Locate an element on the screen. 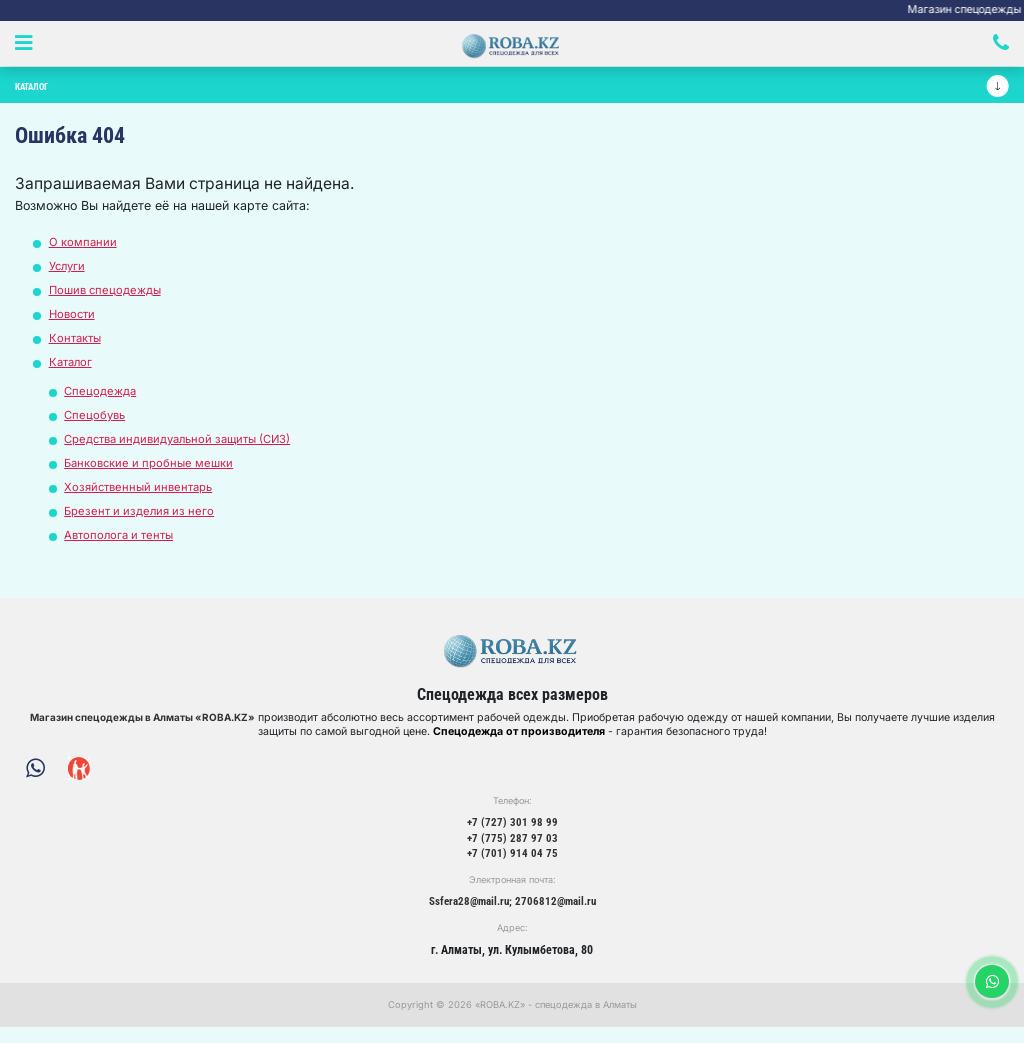 The width and height of the screenshot is (1024, 1043). Услуги is located at coordinates (69, 273).